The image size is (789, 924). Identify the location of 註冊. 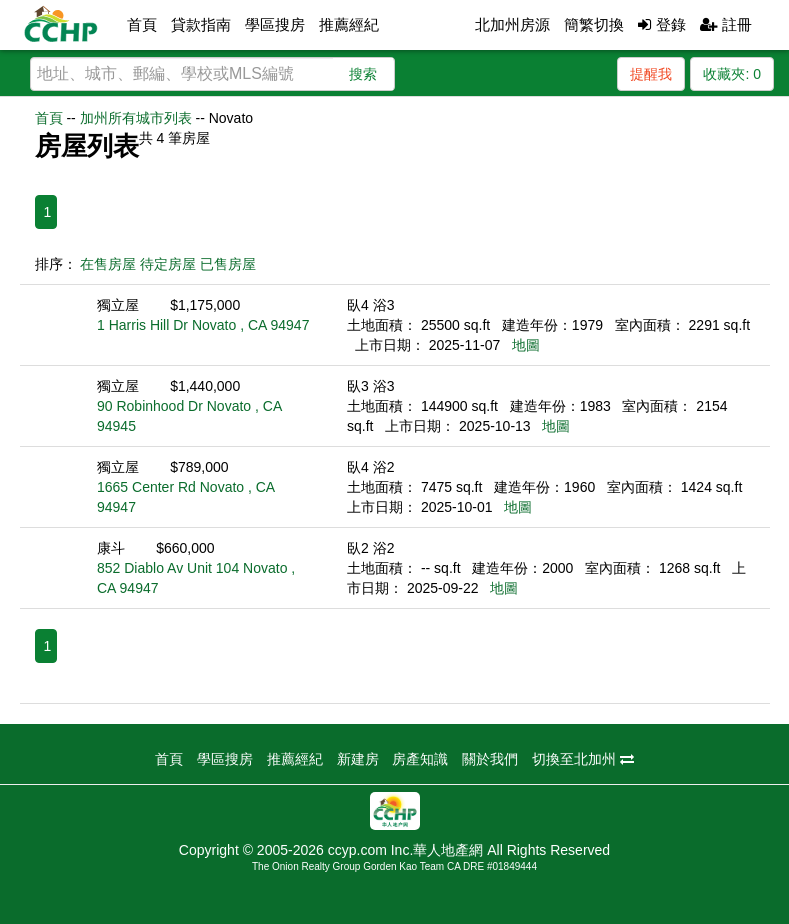
(726, 24).